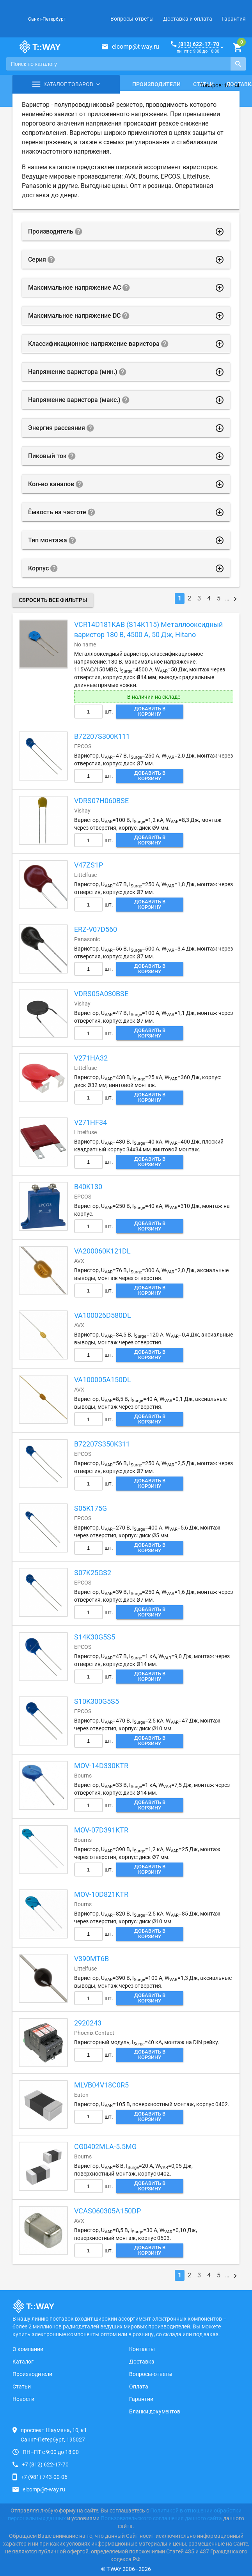 The height and width of the screenshot is (2576, 252). Describe the element at coordinates (53, 600) in the screenshot. I see `Сбросить все фильтры` at that location.